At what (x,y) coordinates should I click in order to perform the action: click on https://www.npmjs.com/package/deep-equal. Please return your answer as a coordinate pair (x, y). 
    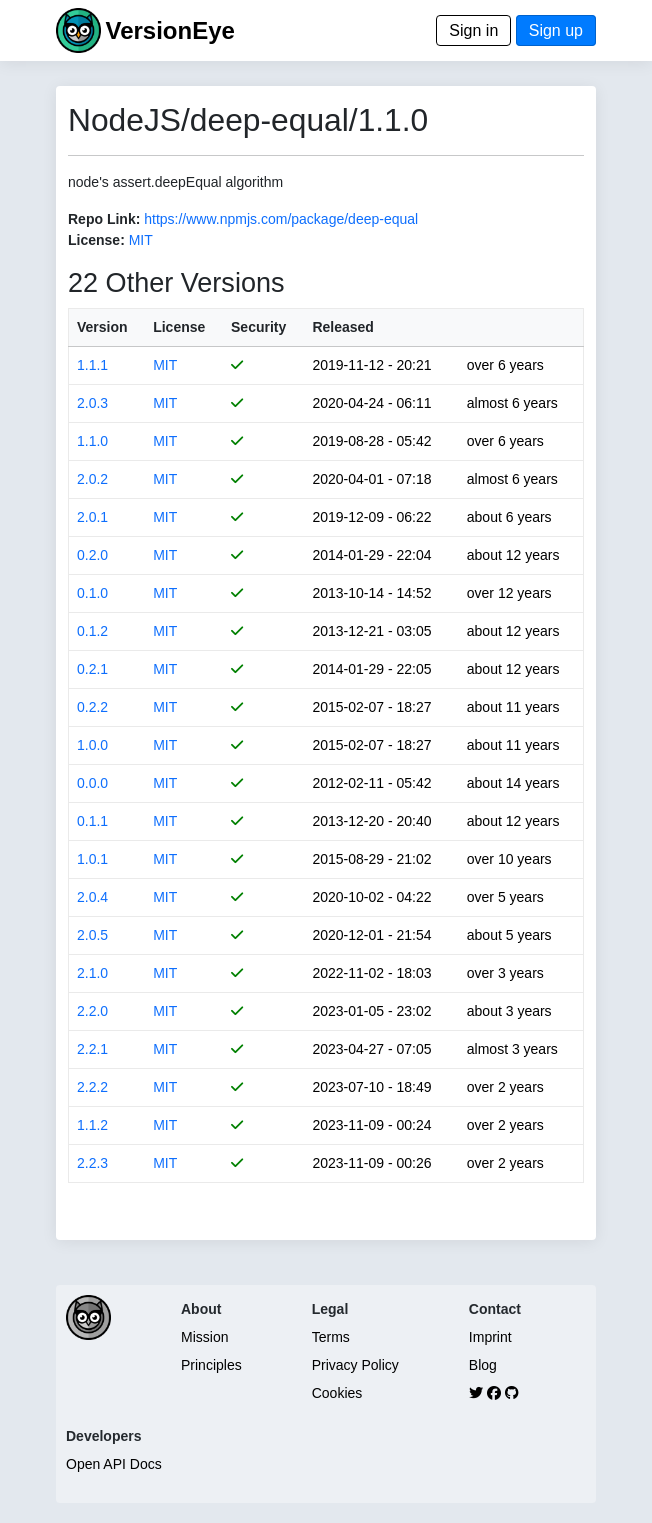
    Looking at the image, I should click on (281, 219).